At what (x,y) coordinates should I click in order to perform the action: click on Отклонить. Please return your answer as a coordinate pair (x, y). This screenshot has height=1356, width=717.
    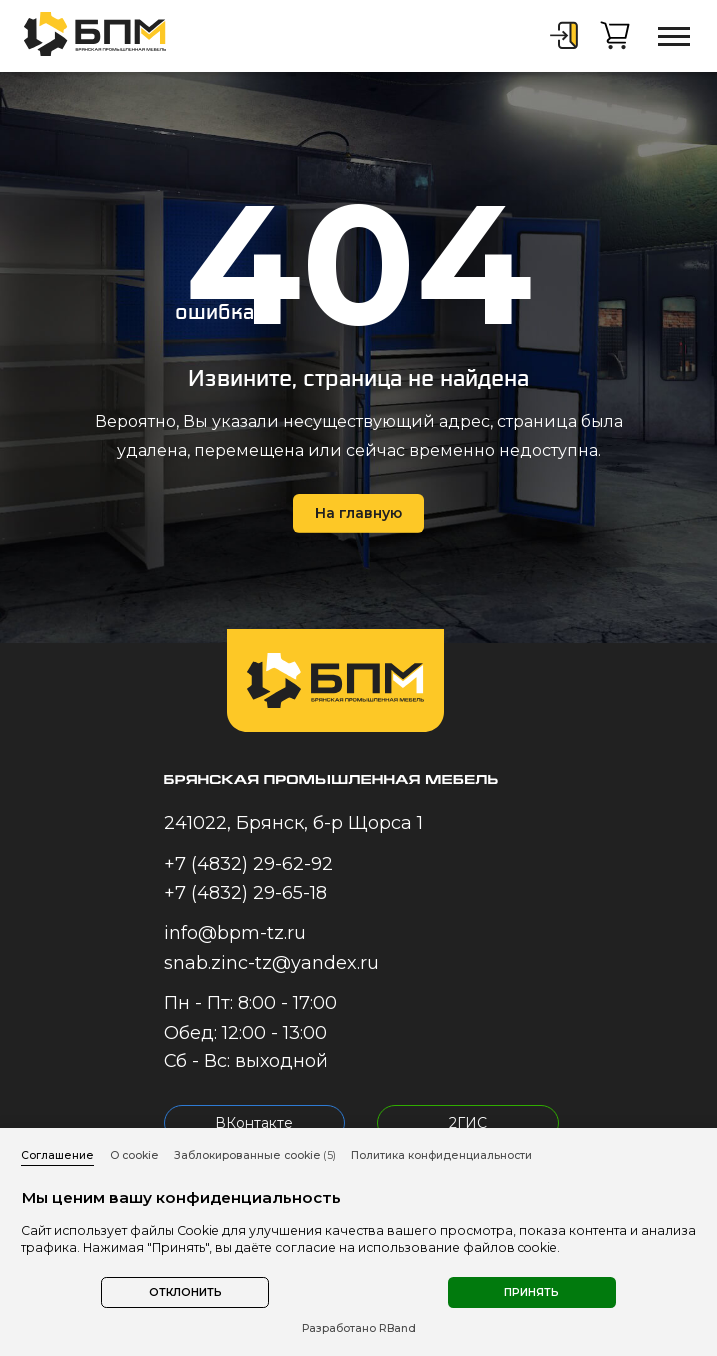
    Looking at the image, I should click on (185, 1292).